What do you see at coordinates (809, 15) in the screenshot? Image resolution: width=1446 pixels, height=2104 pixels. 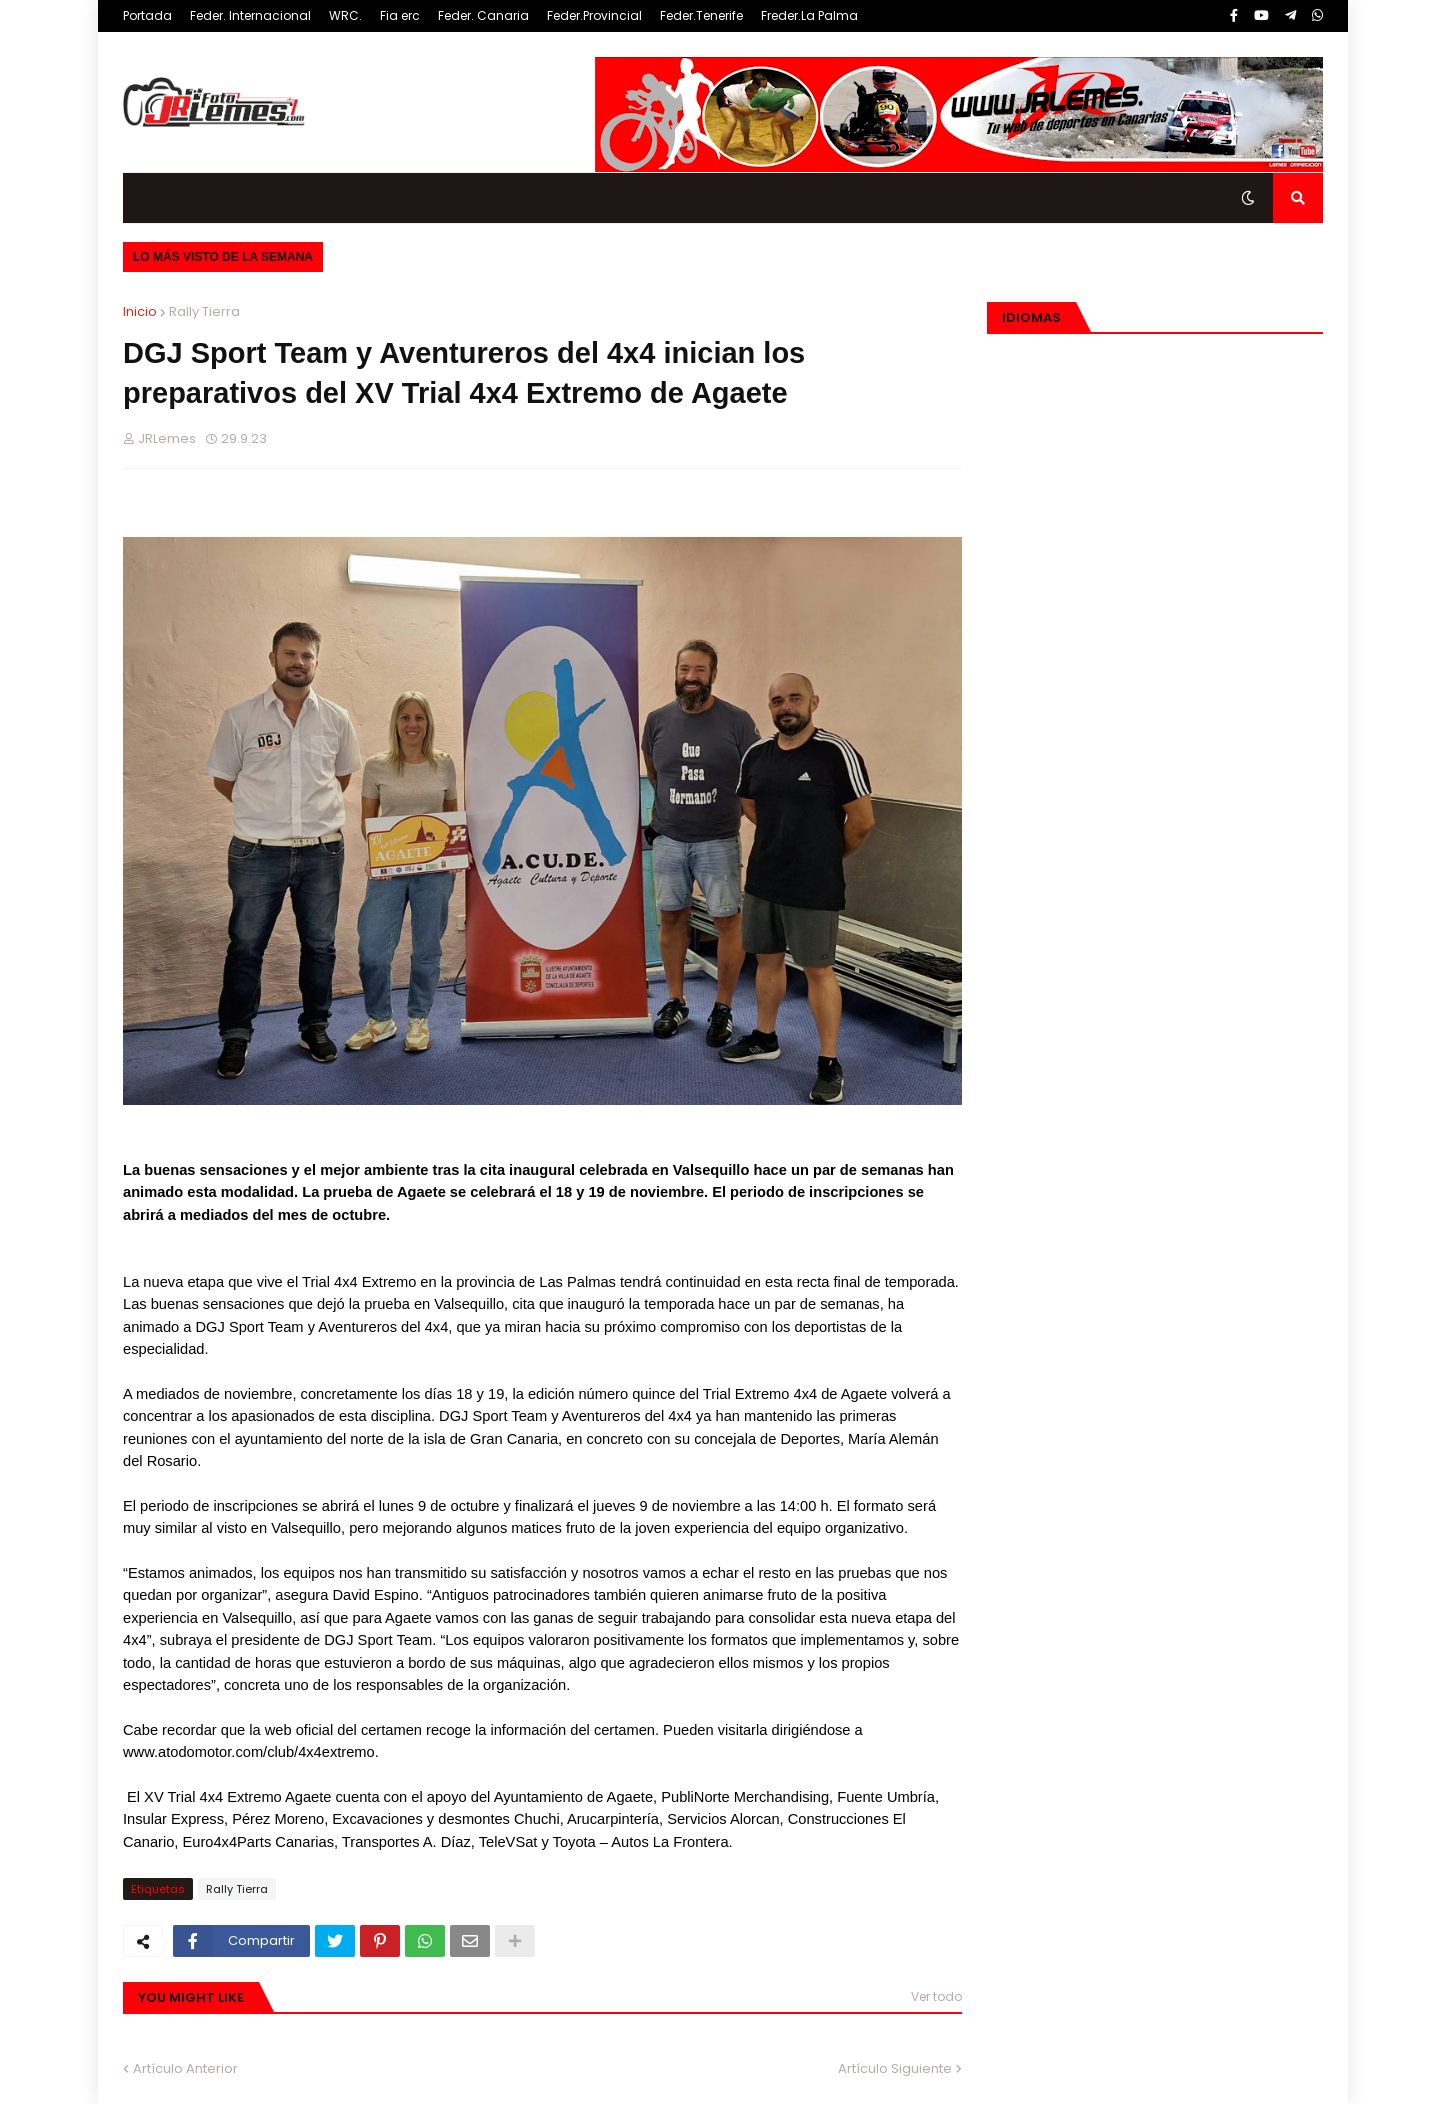 I see `Freder.La Palma` at bounding box center [809, 15].